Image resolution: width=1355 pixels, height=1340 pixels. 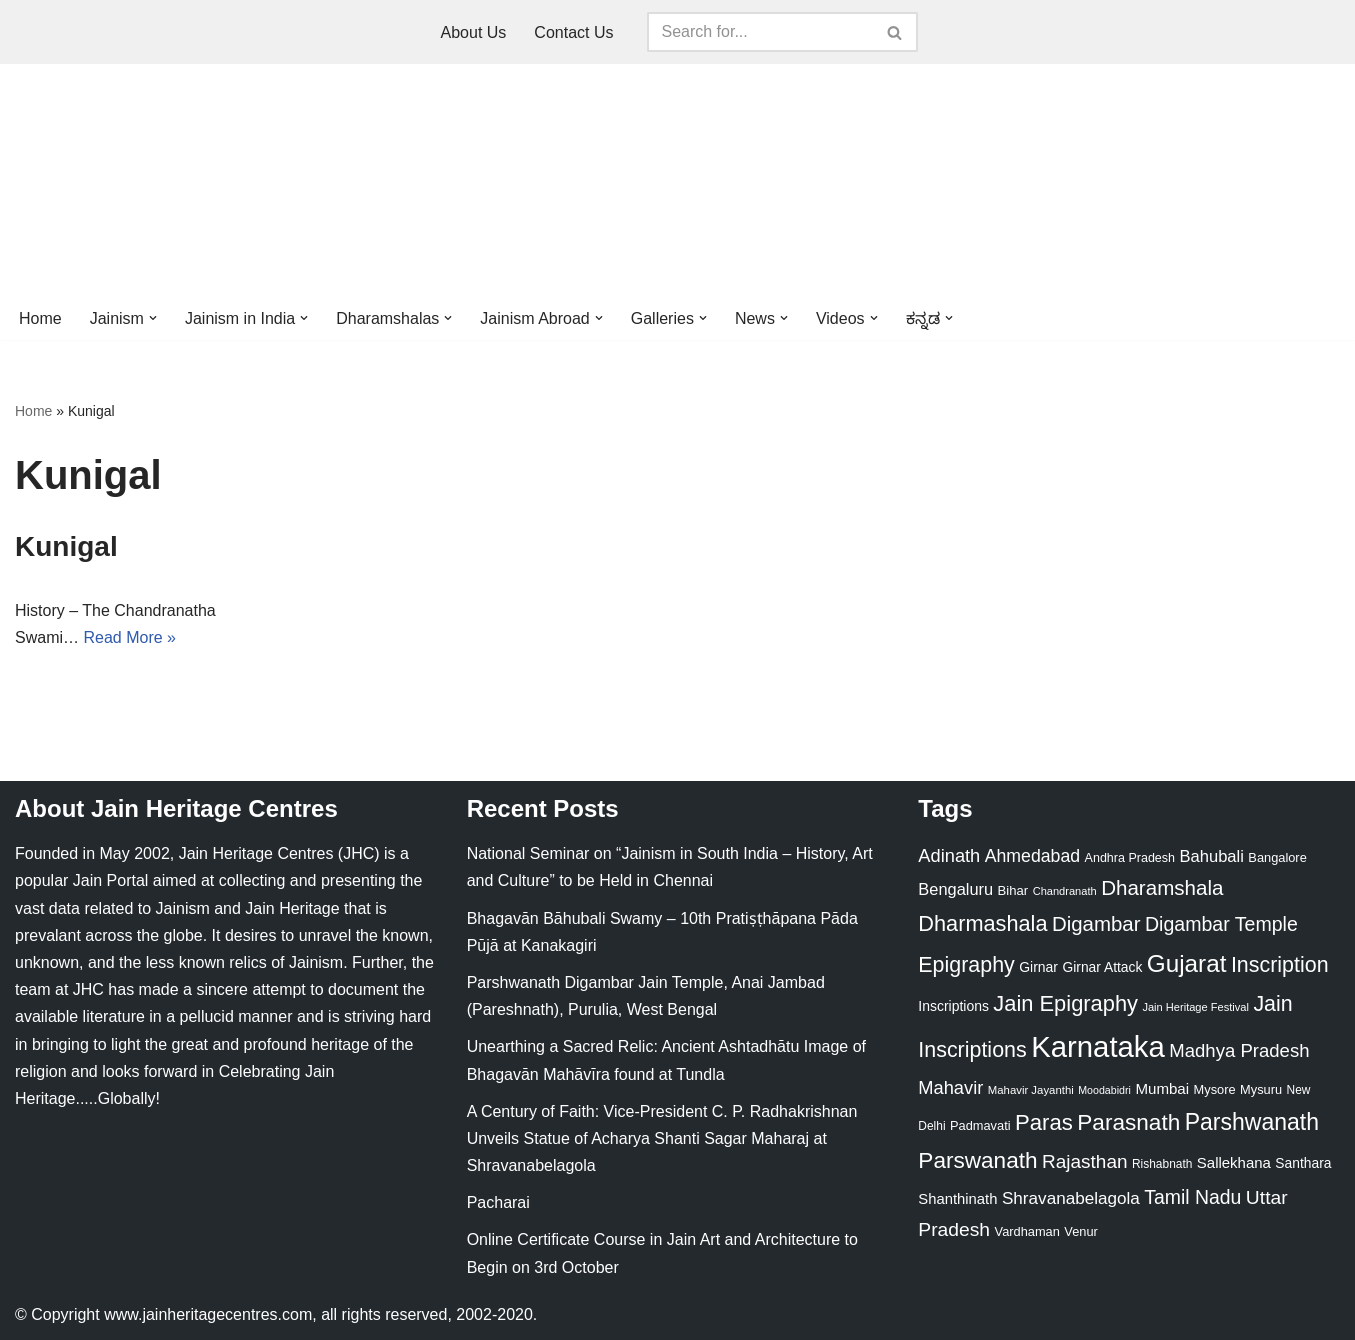 What do you see at coordinates (498, 1202) in the screenshot?
I see `Pacharai` at bounding box center [498, 1202].